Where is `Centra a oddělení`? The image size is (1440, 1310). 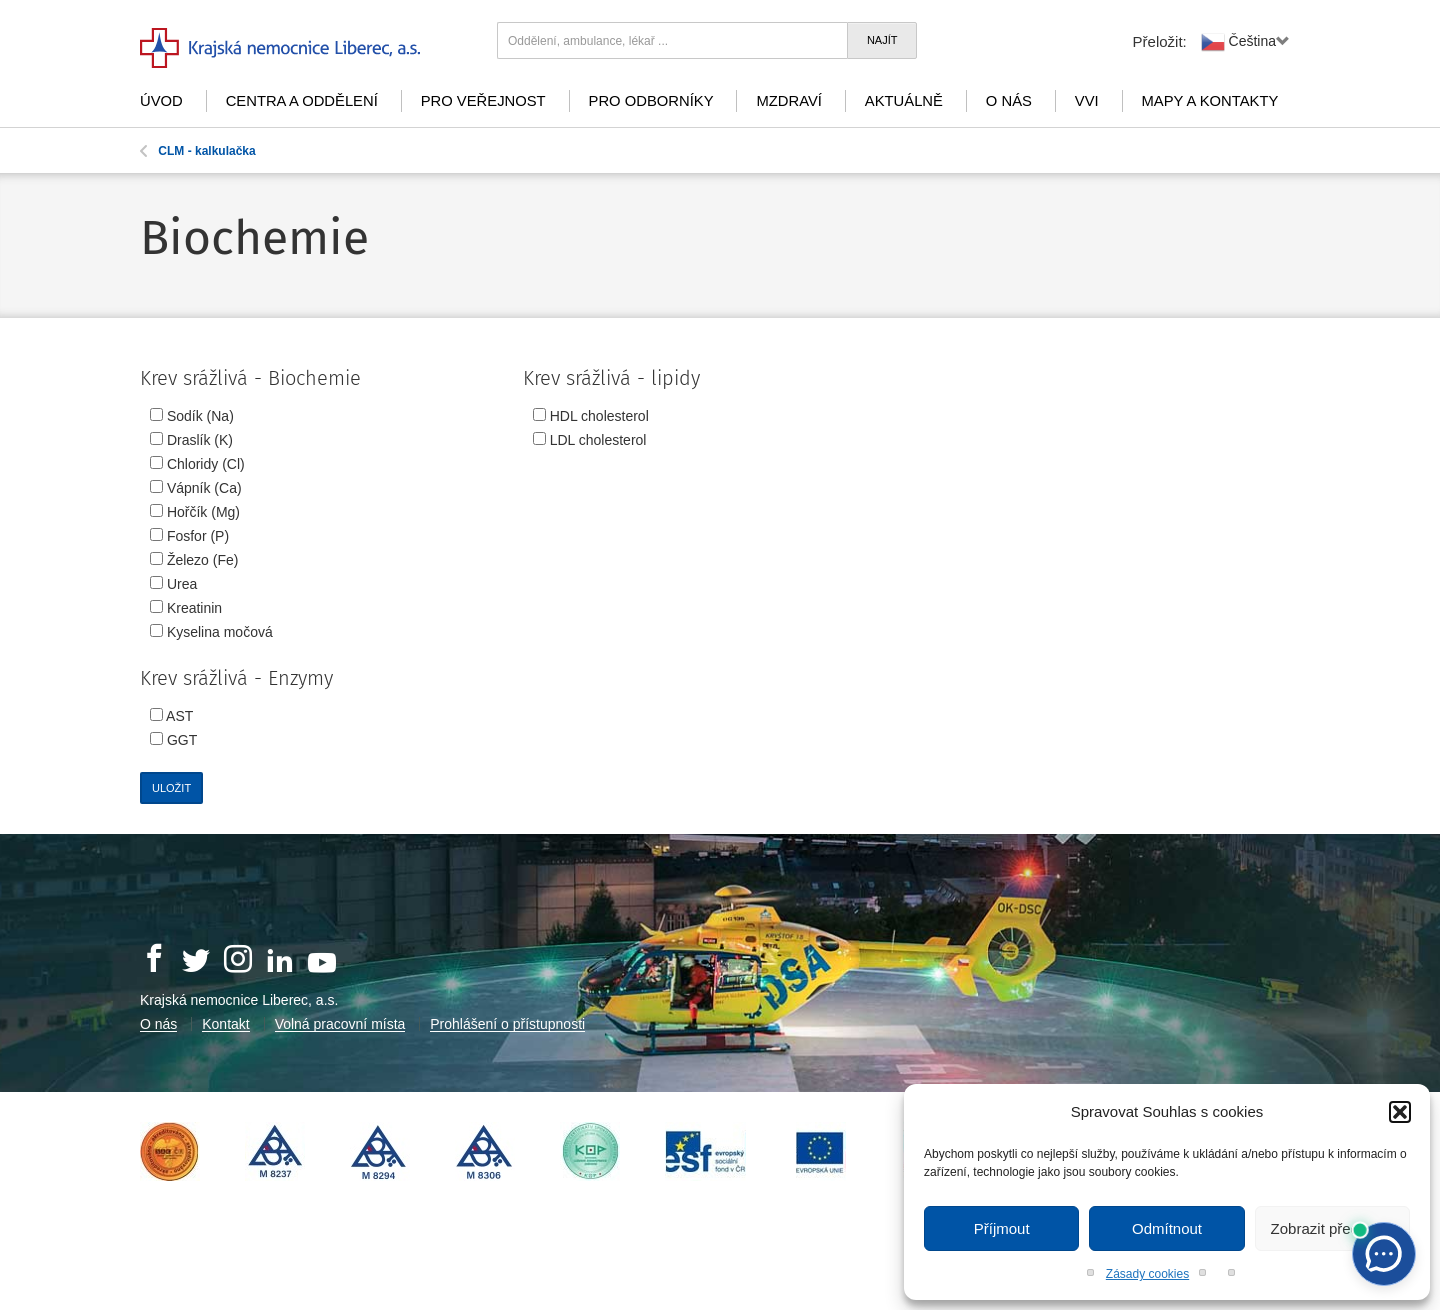 Centra a oddělení is located at coordinates (302, 101).